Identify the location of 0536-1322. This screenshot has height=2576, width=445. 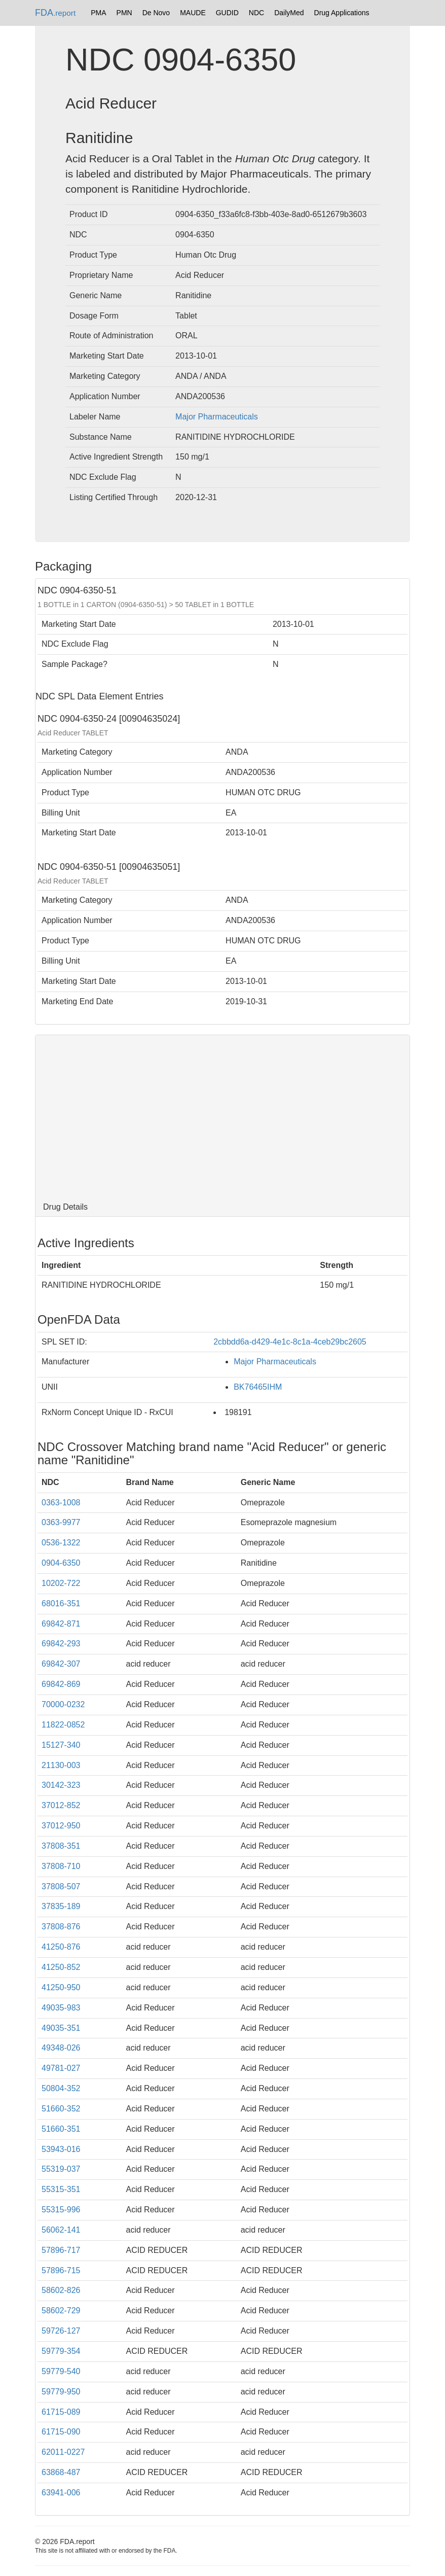
(61, 1542).